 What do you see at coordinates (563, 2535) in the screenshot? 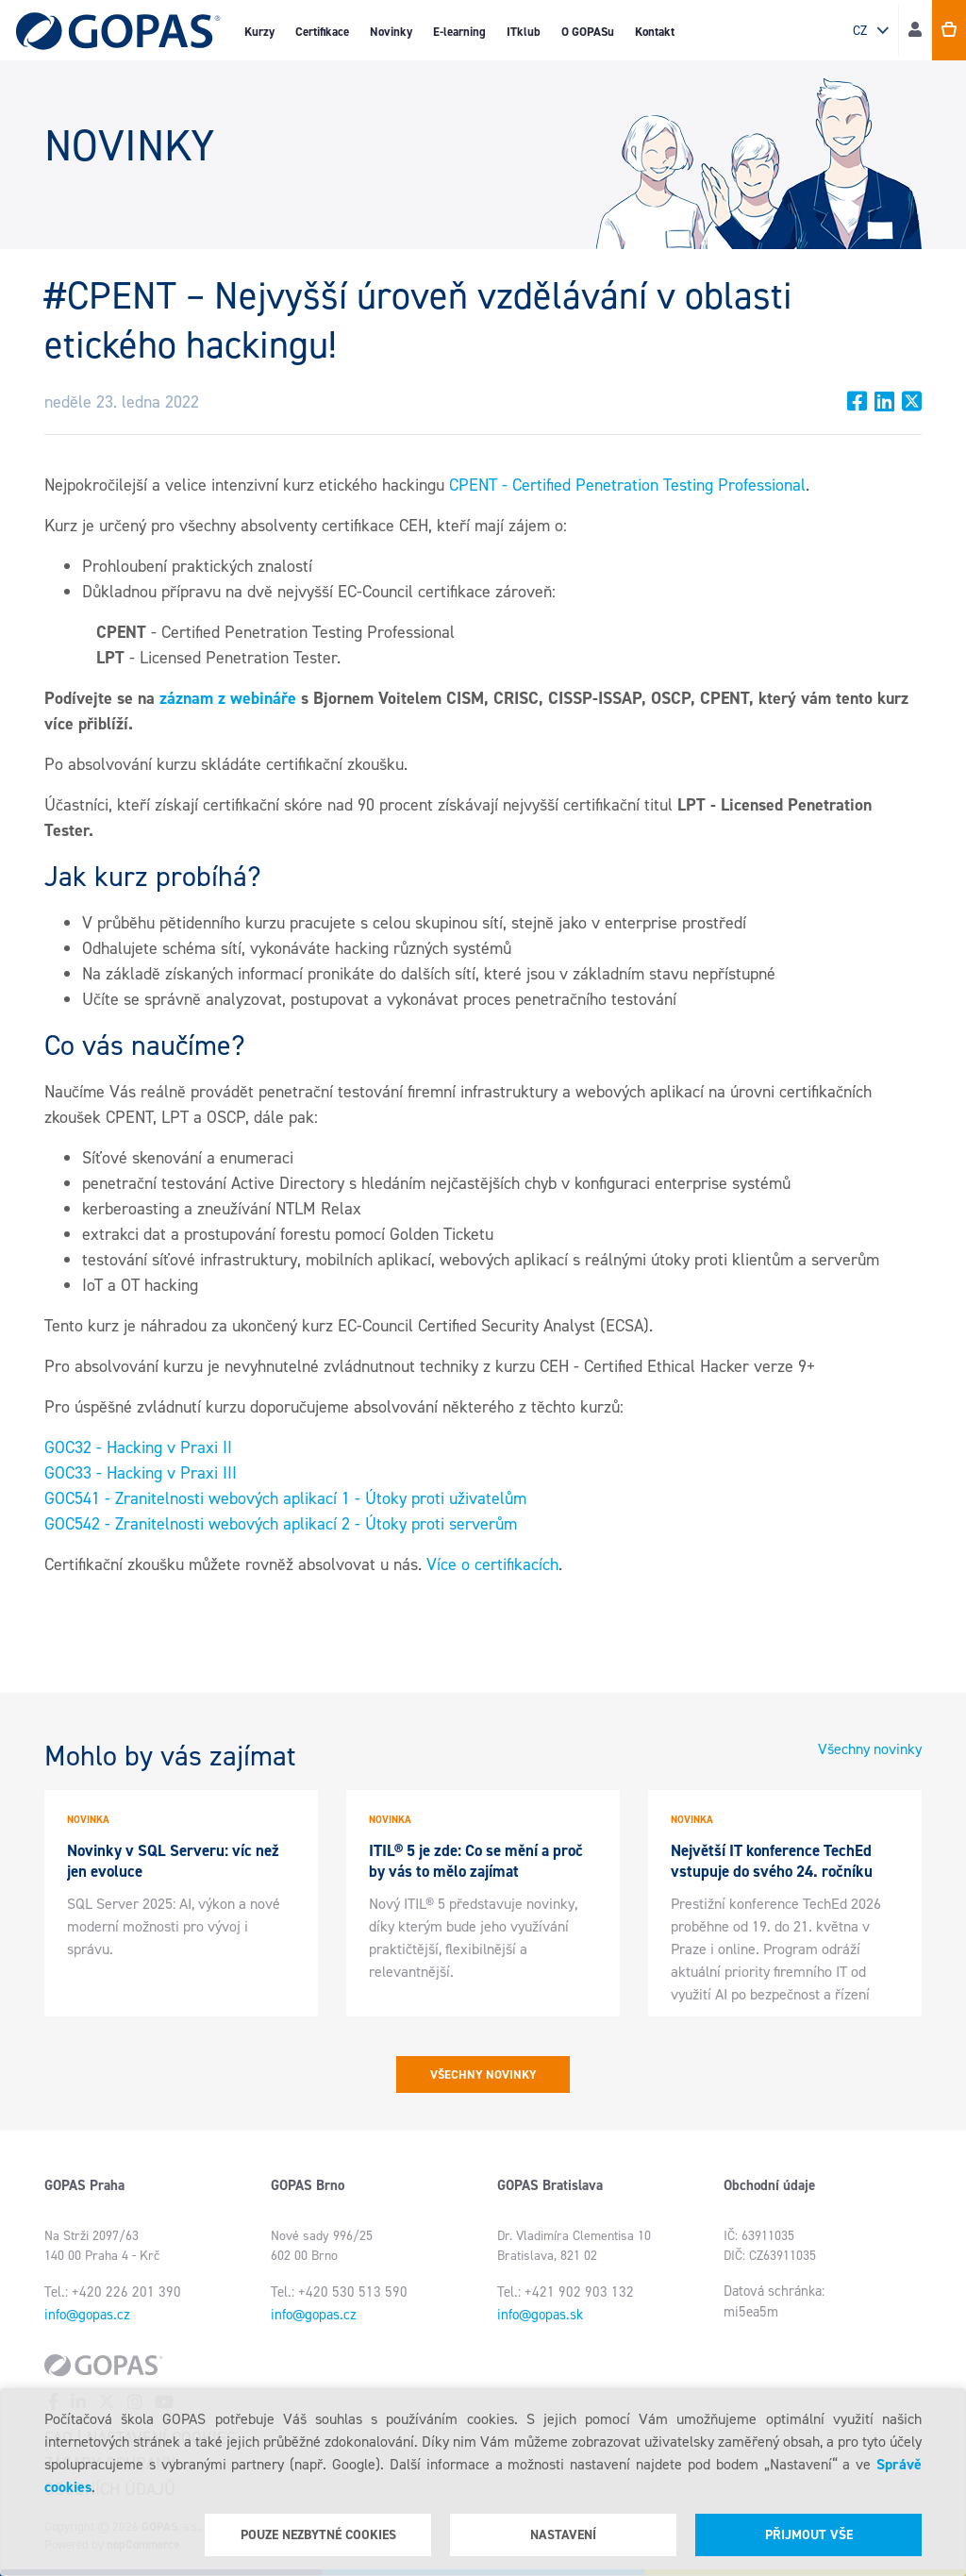
I see `Nastavení` at bounding box center [563, 2535].